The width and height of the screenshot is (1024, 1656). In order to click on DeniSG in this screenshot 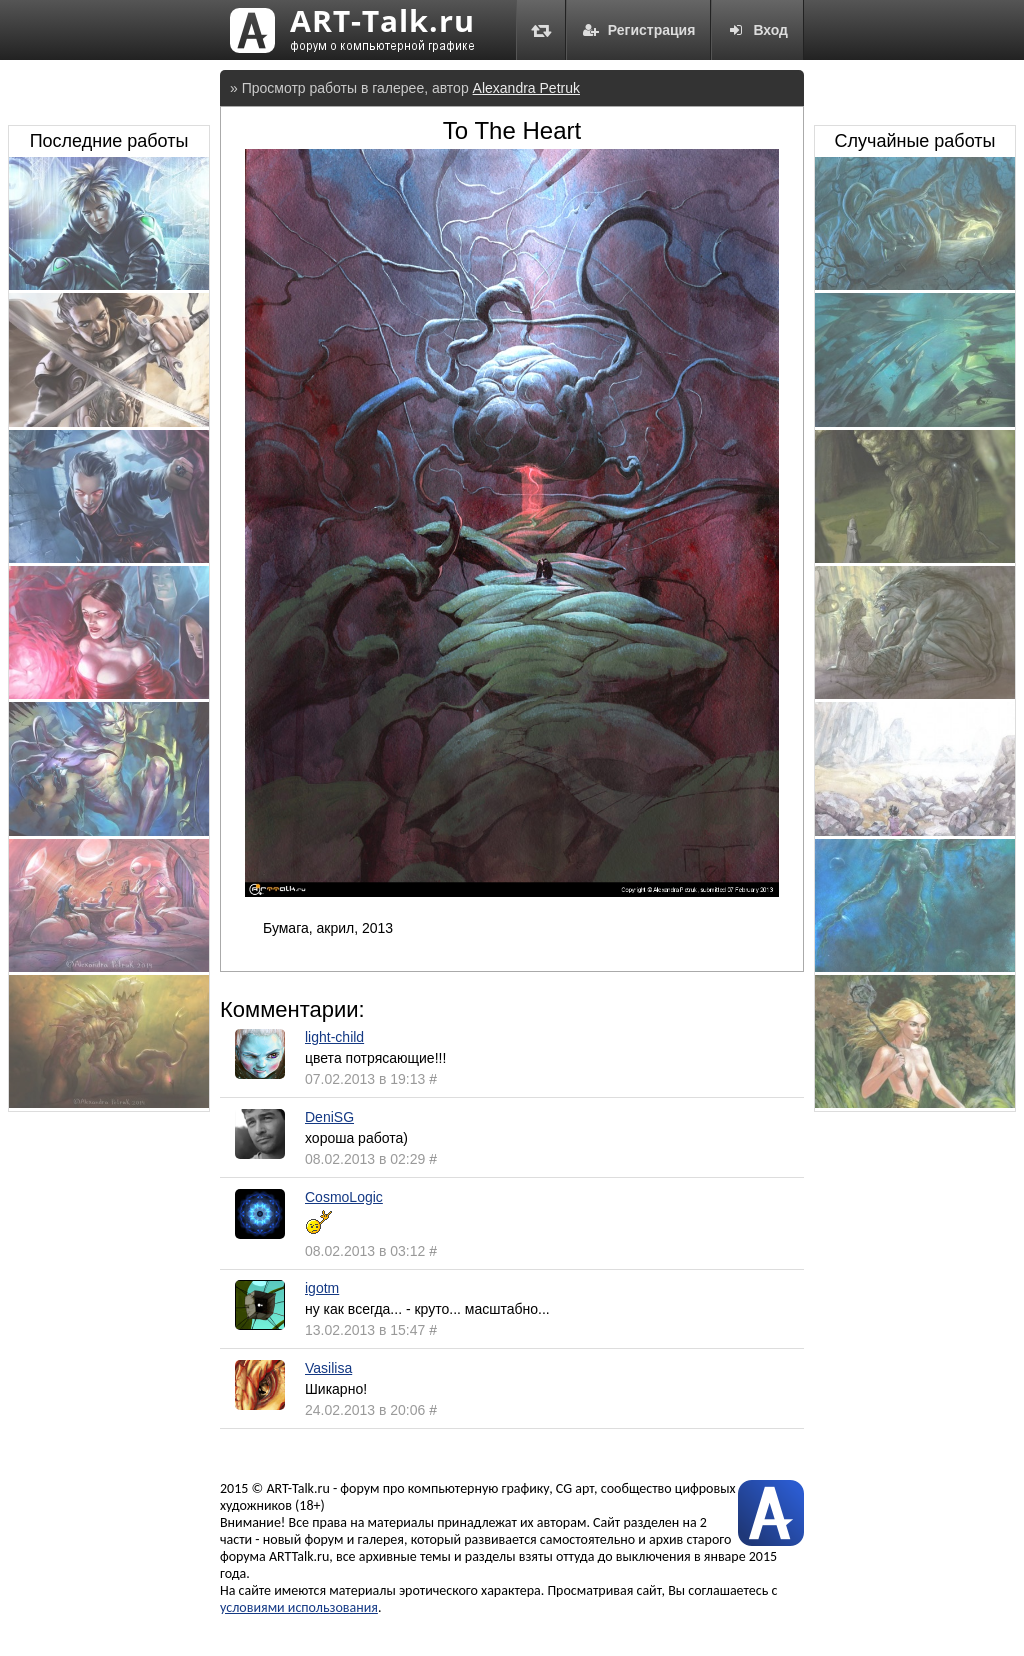, I will do `click(329, 1117)`.